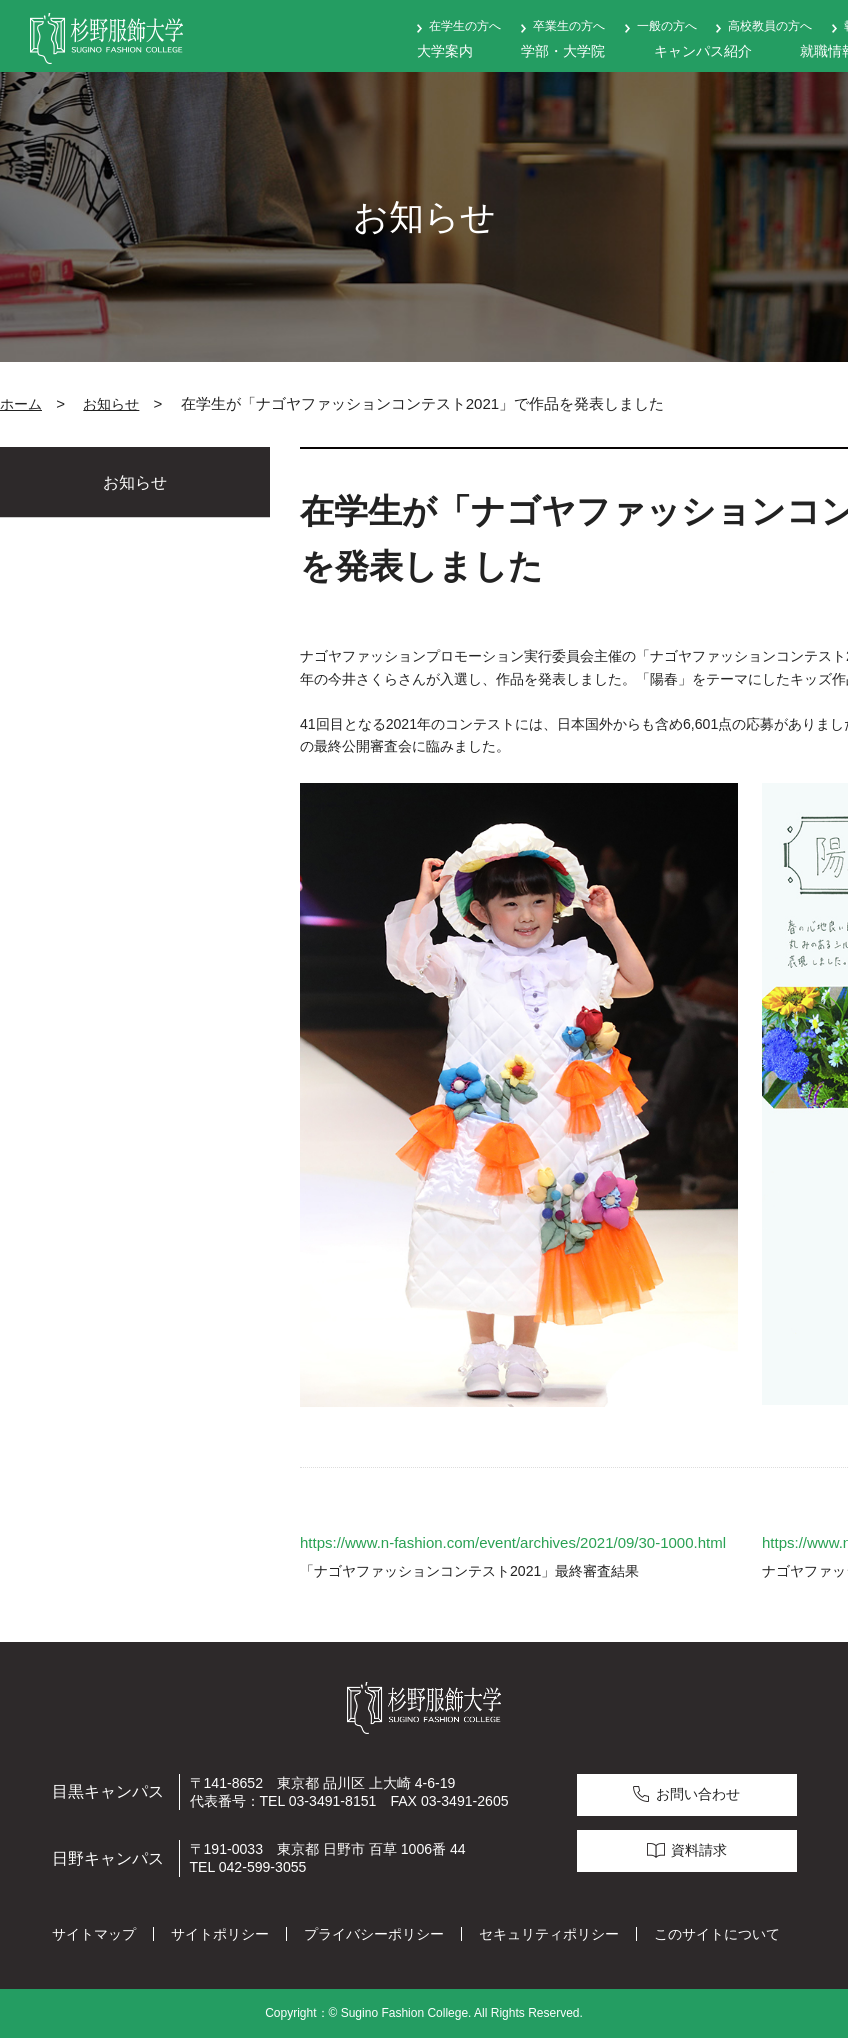 The height and width of the screenshot is (2038, 848). Describe the element at coordinates (703, 51) in the screenshot. I see `キャンパス紹介` at that location.